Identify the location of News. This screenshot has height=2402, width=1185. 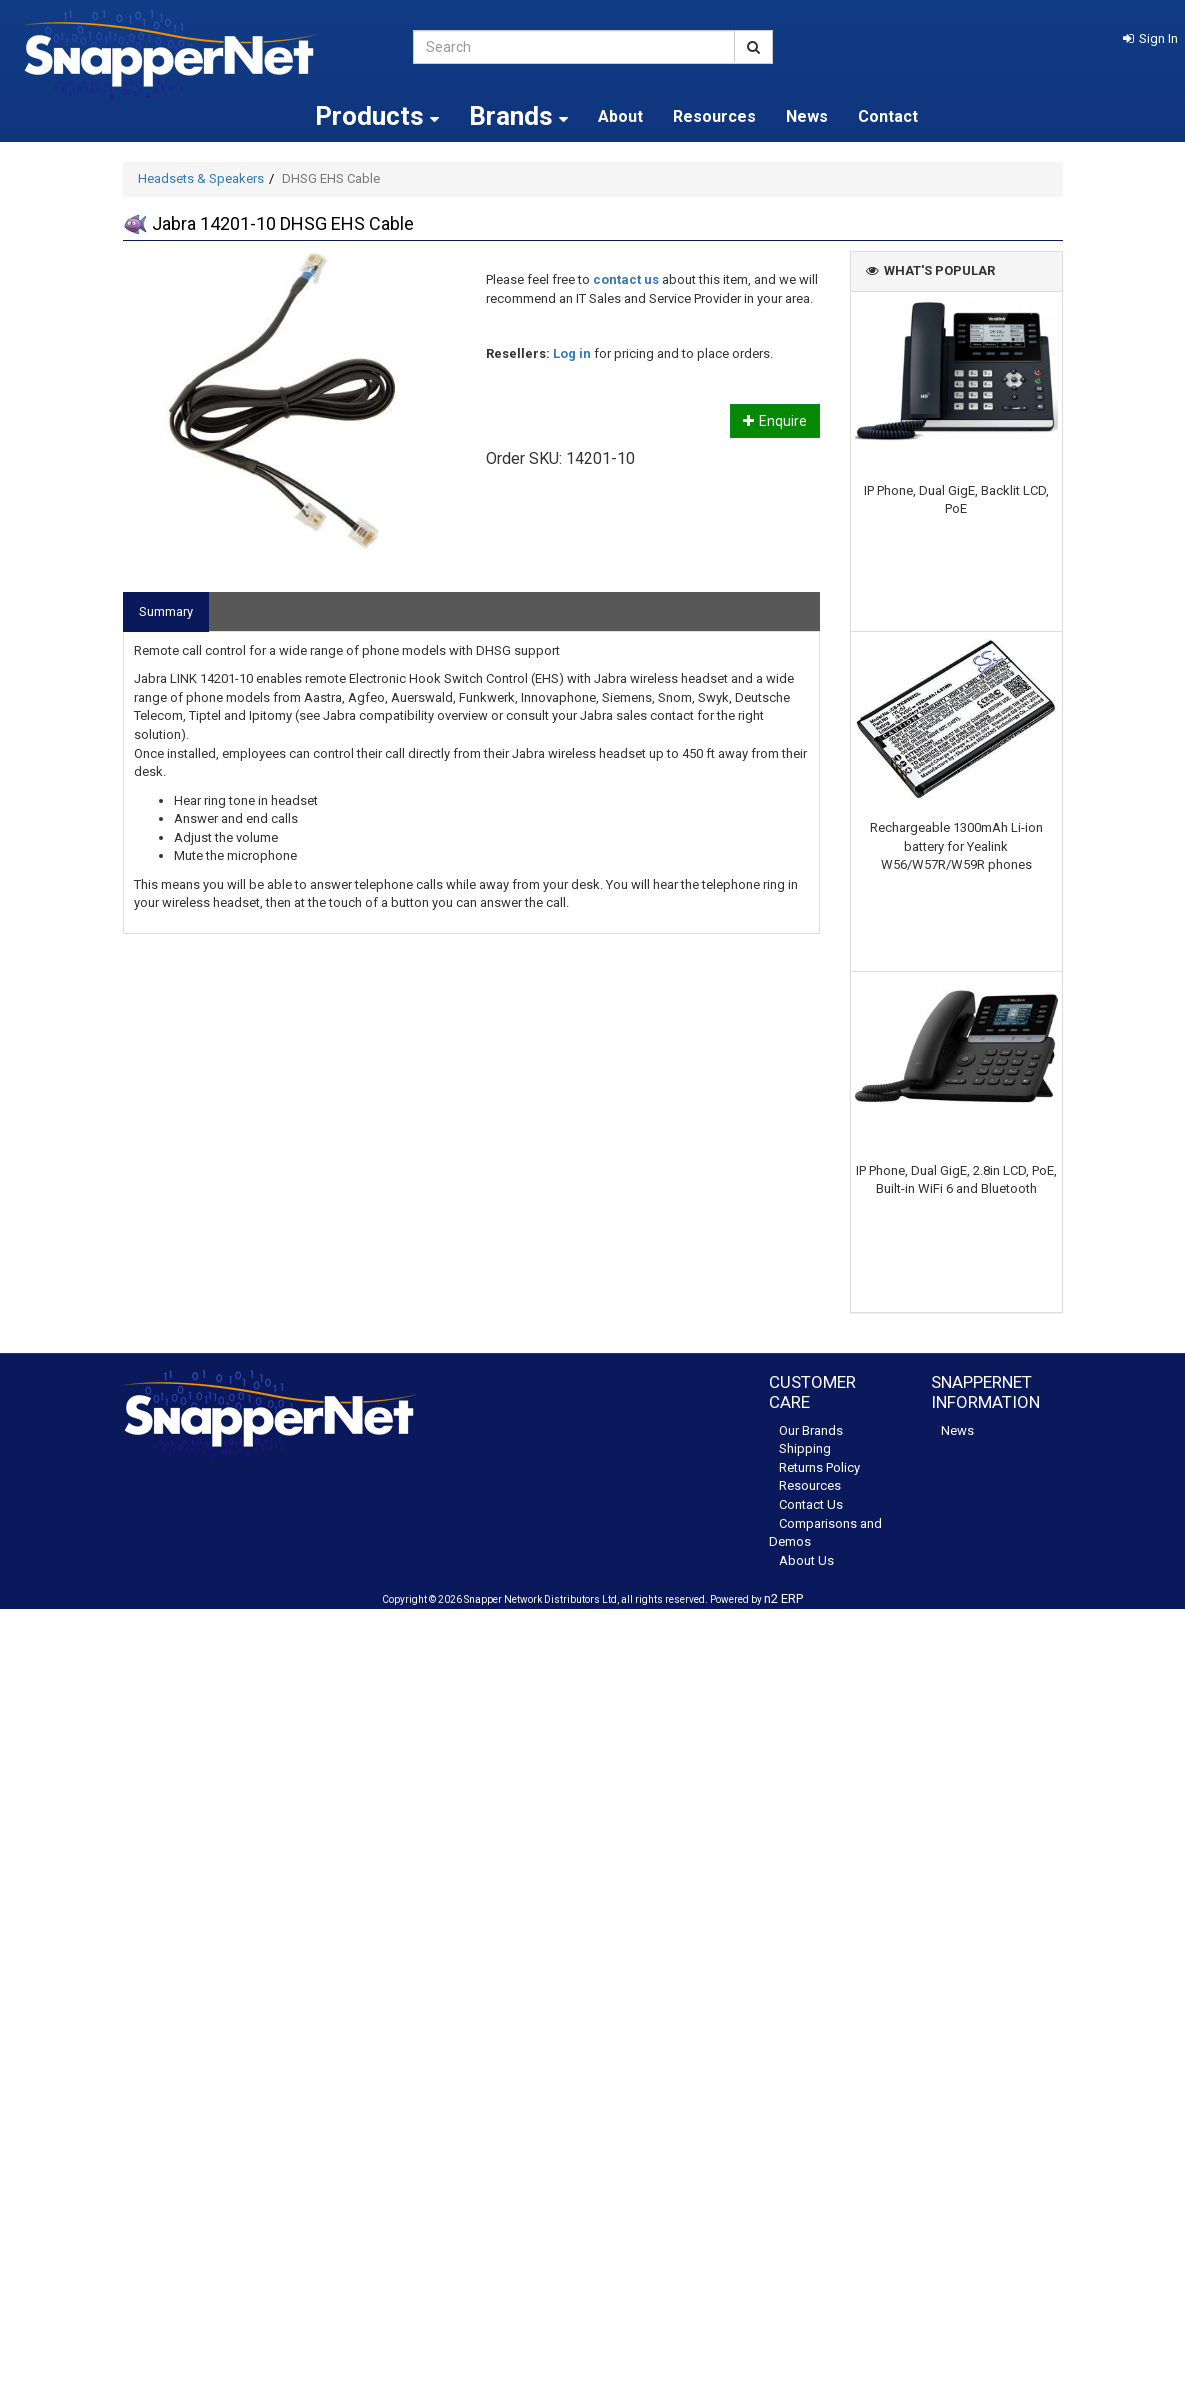
(807, 116).